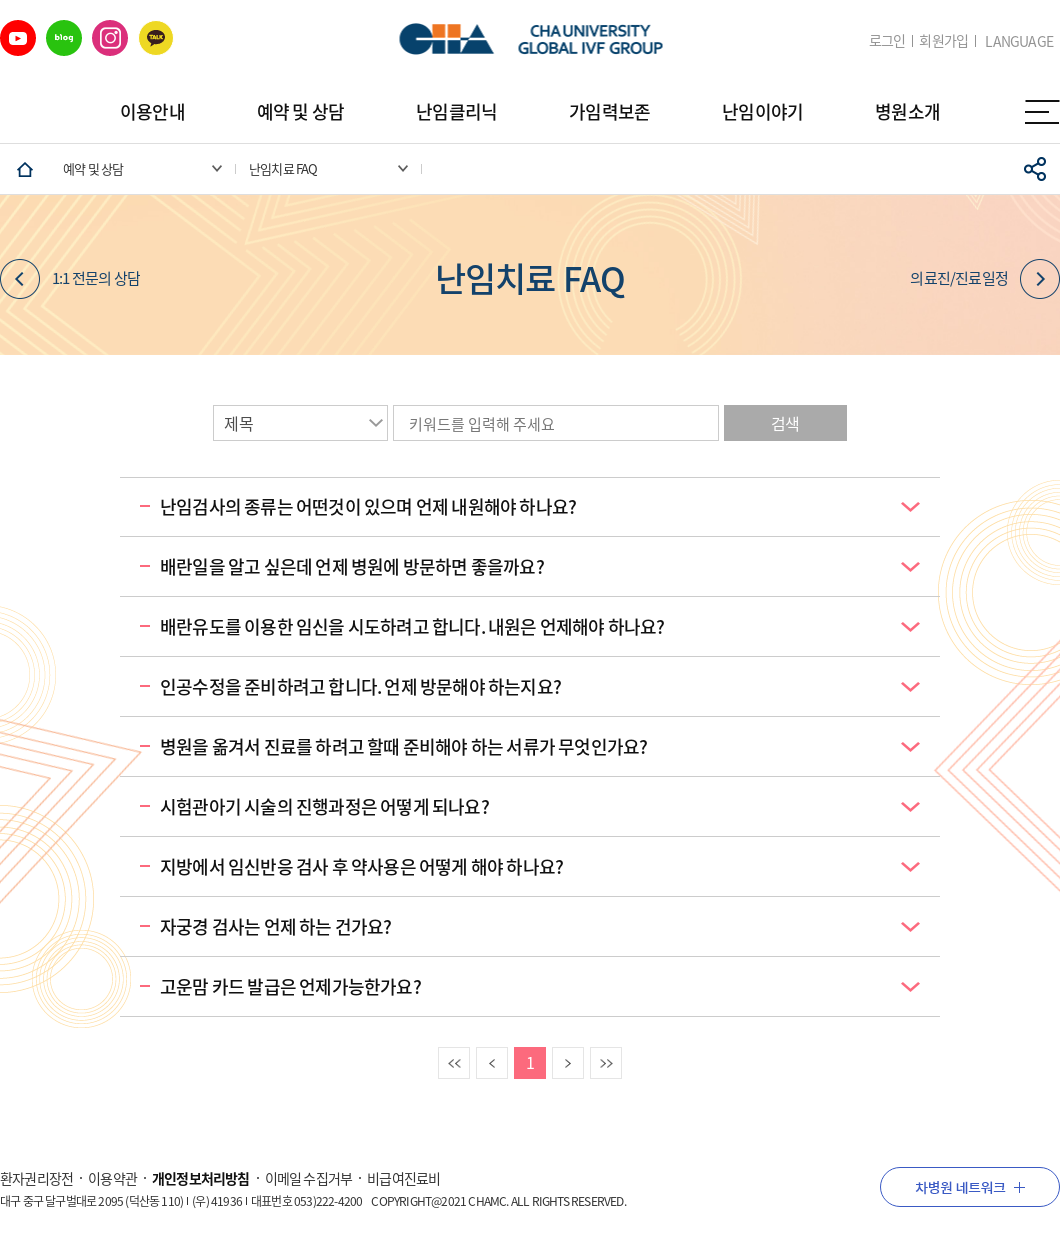  I want to click on 난임클리닉, so click(456, 111).